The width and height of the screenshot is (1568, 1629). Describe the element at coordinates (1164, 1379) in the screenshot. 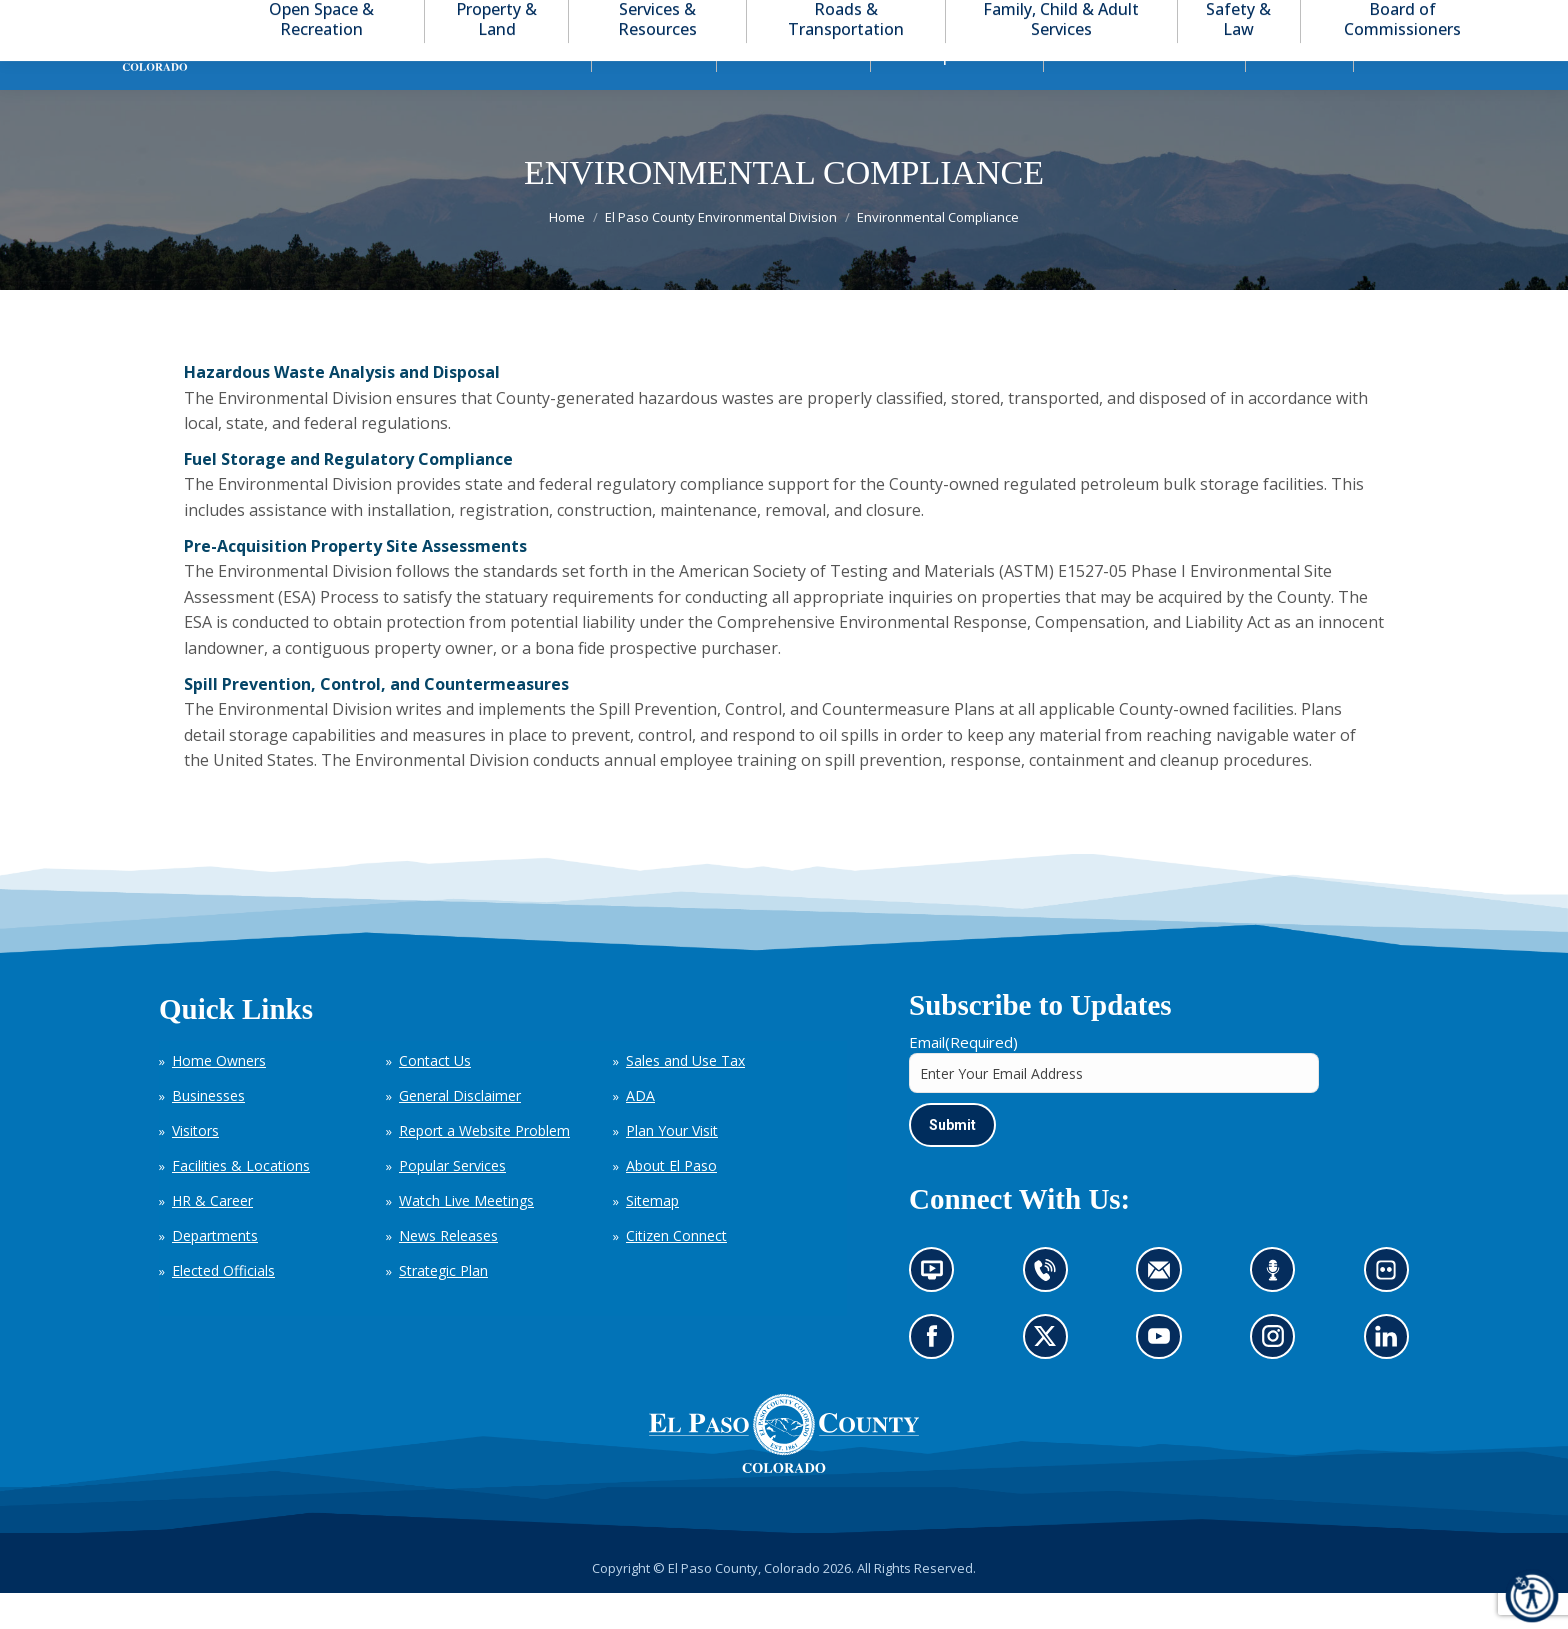

I see `Go to our YouTube (opens in new tab)` at that location.